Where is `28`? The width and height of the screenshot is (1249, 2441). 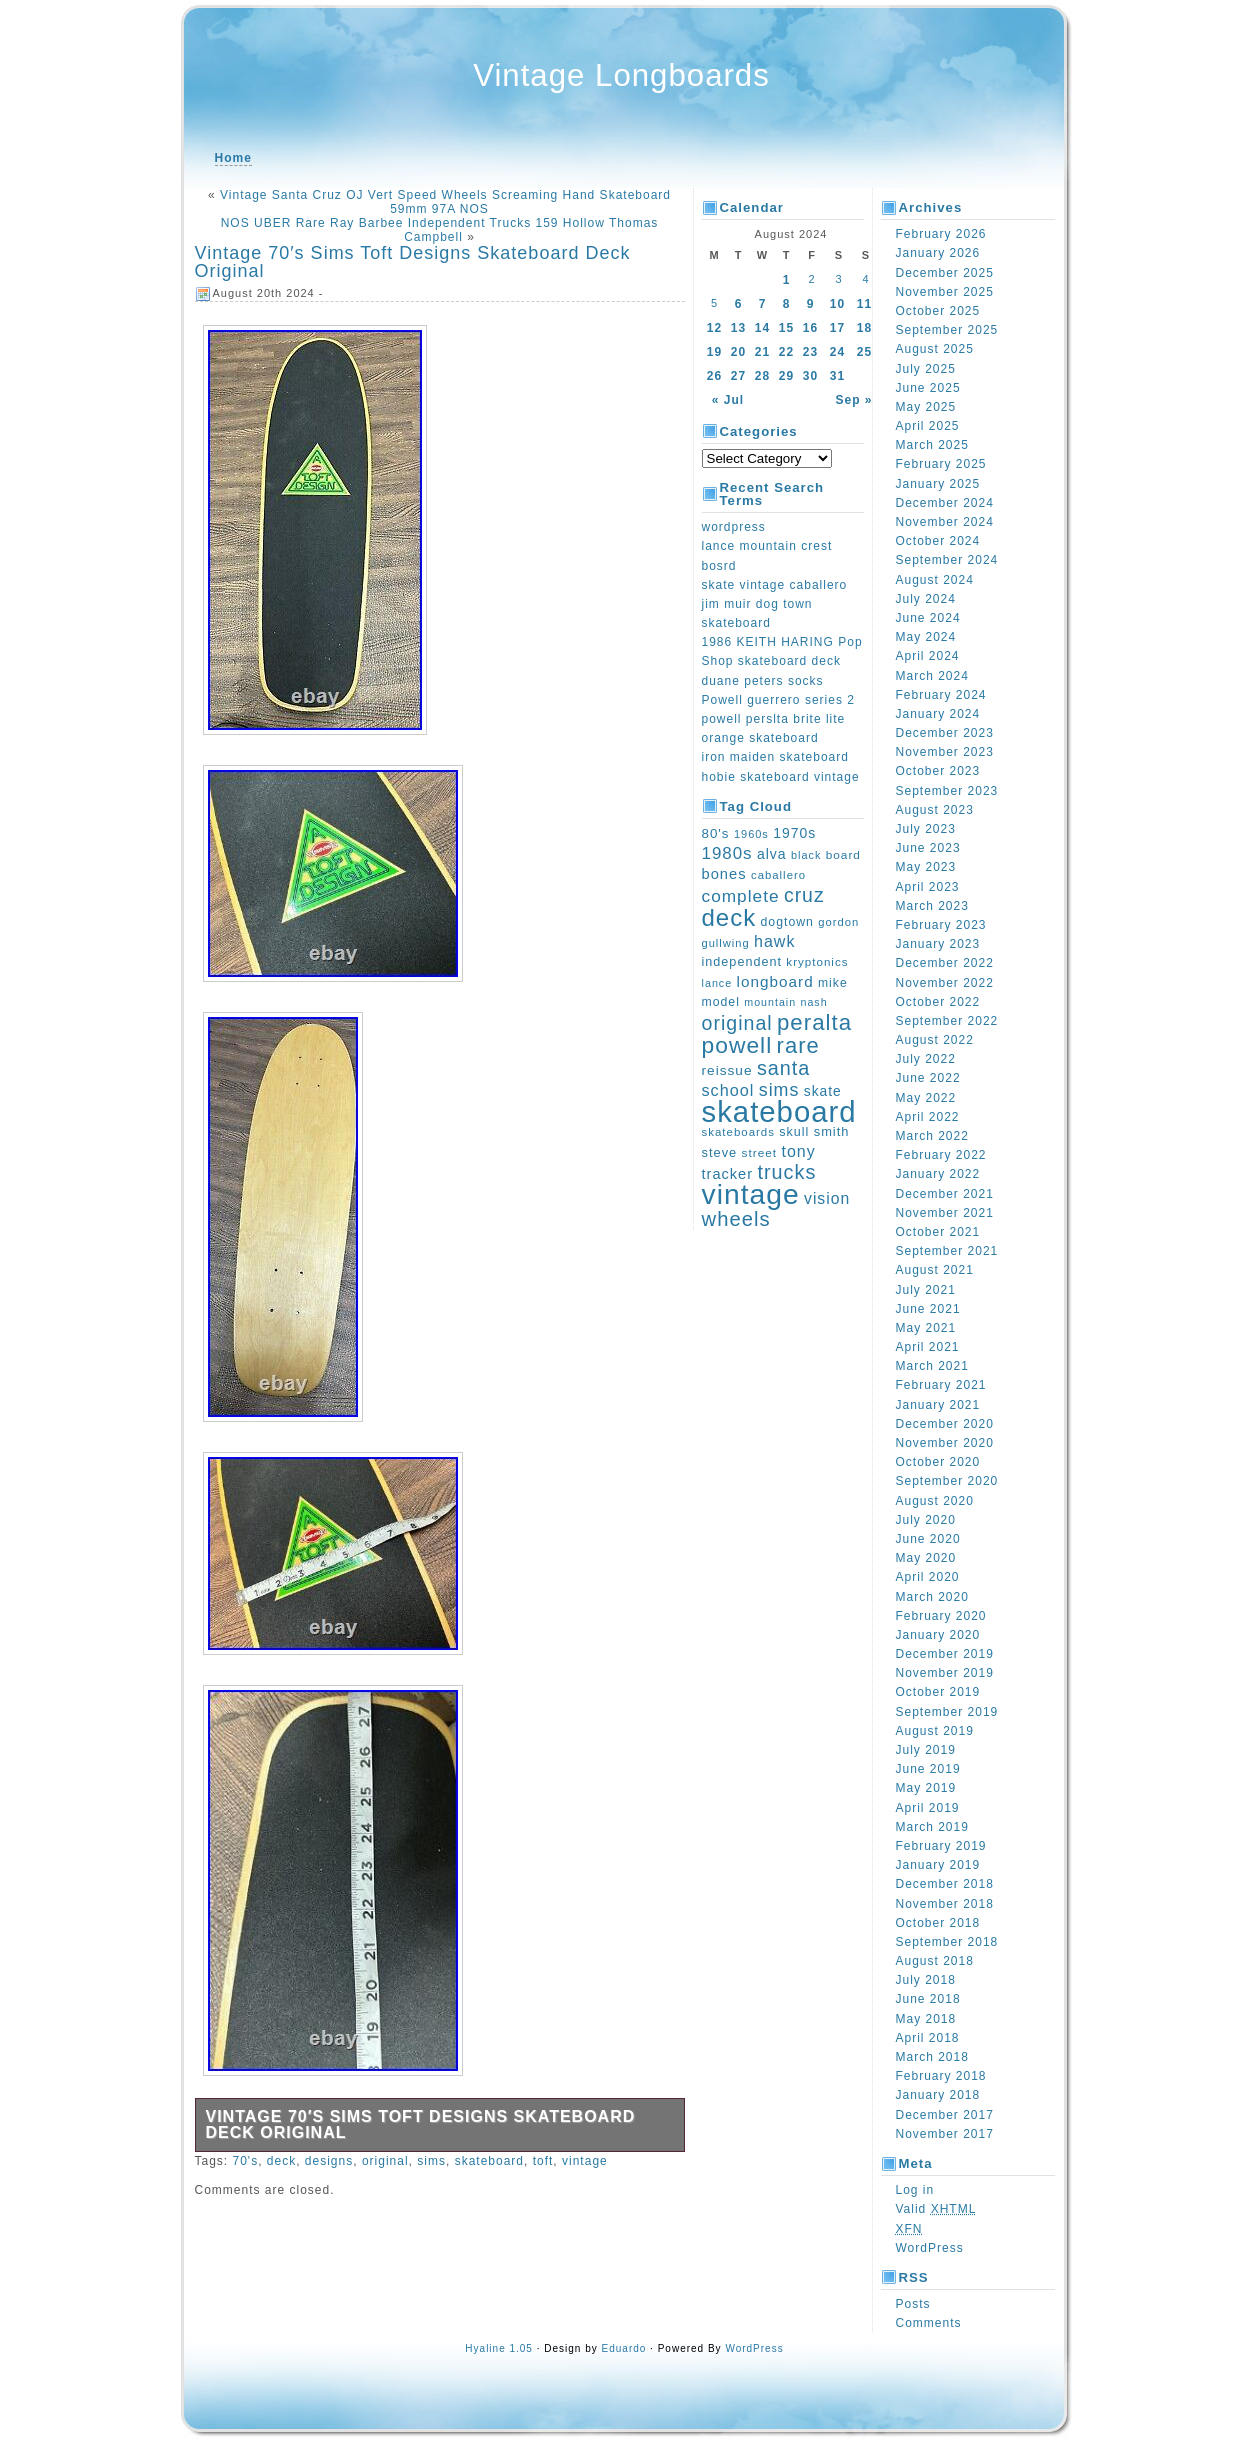
28 is located at coordinates (762, 376).